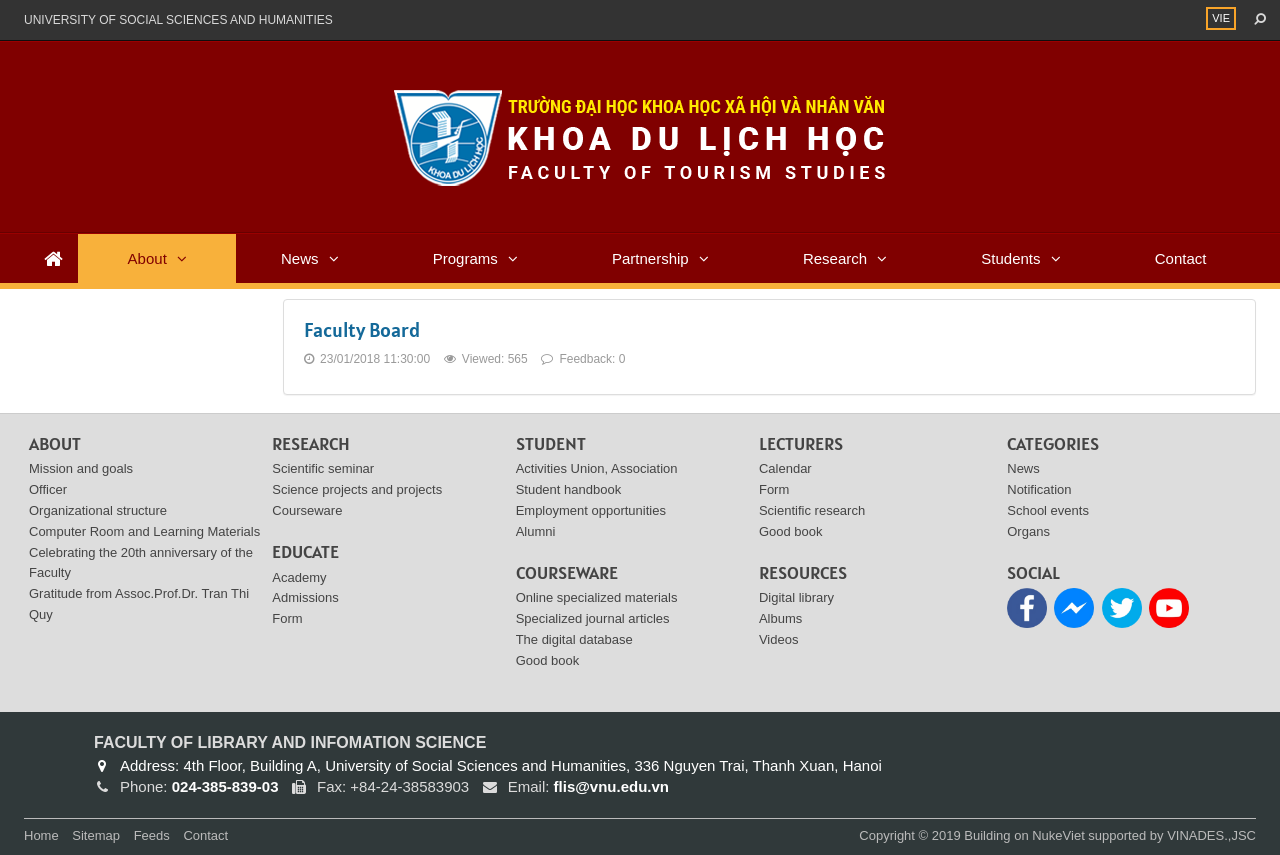 The image size is (1280, 855). What do you see at coordinates (323, 468) in the screenshot?
I see `Scientific seminar` at bounding box center [323, 468].